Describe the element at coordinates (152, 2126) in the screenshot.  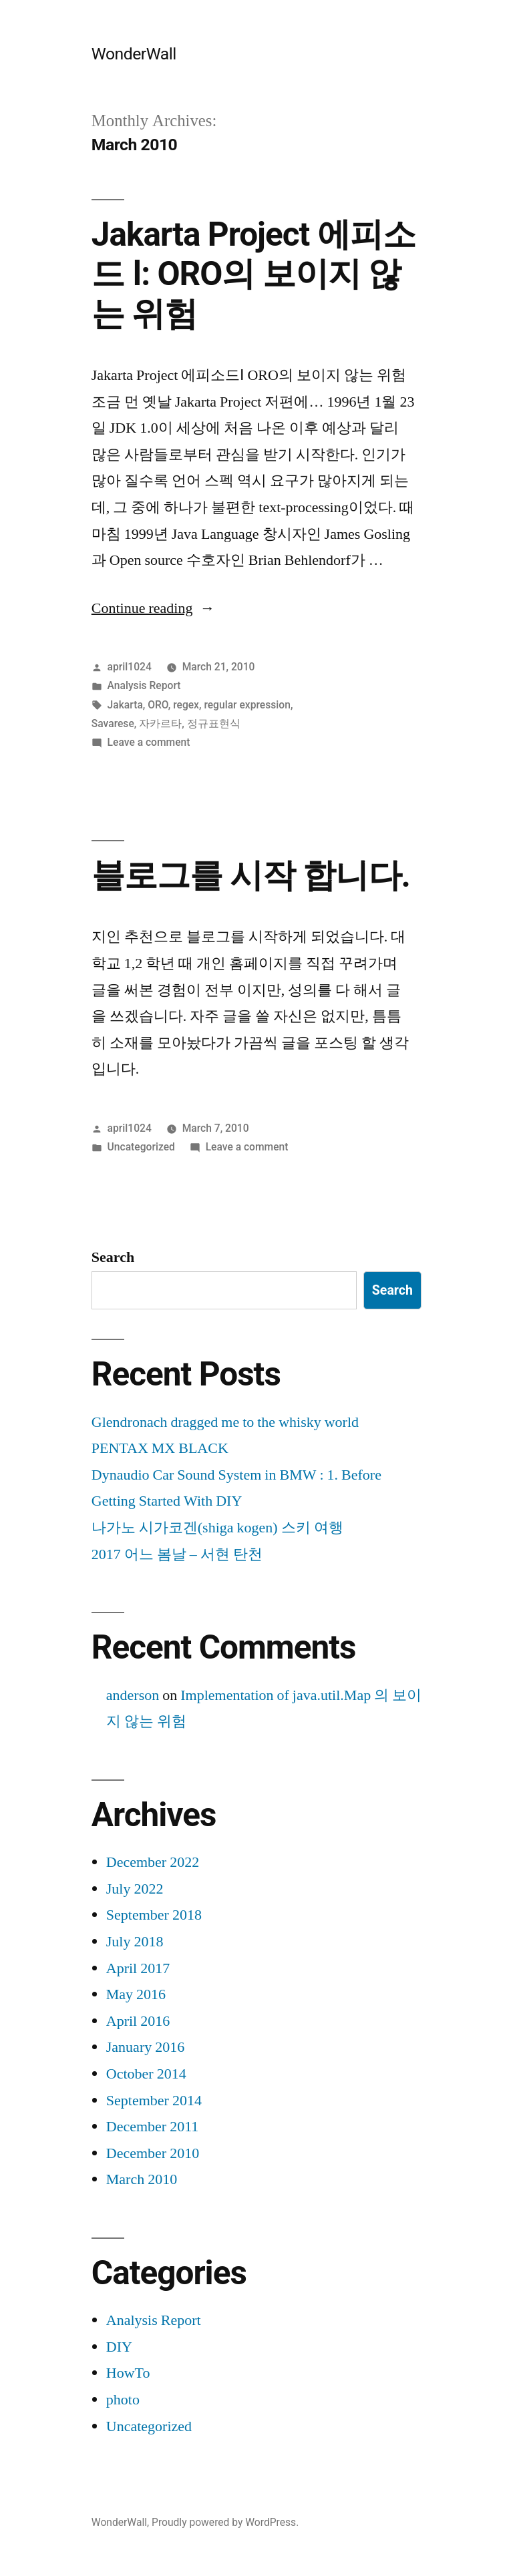
I see `December 2011` at that location.